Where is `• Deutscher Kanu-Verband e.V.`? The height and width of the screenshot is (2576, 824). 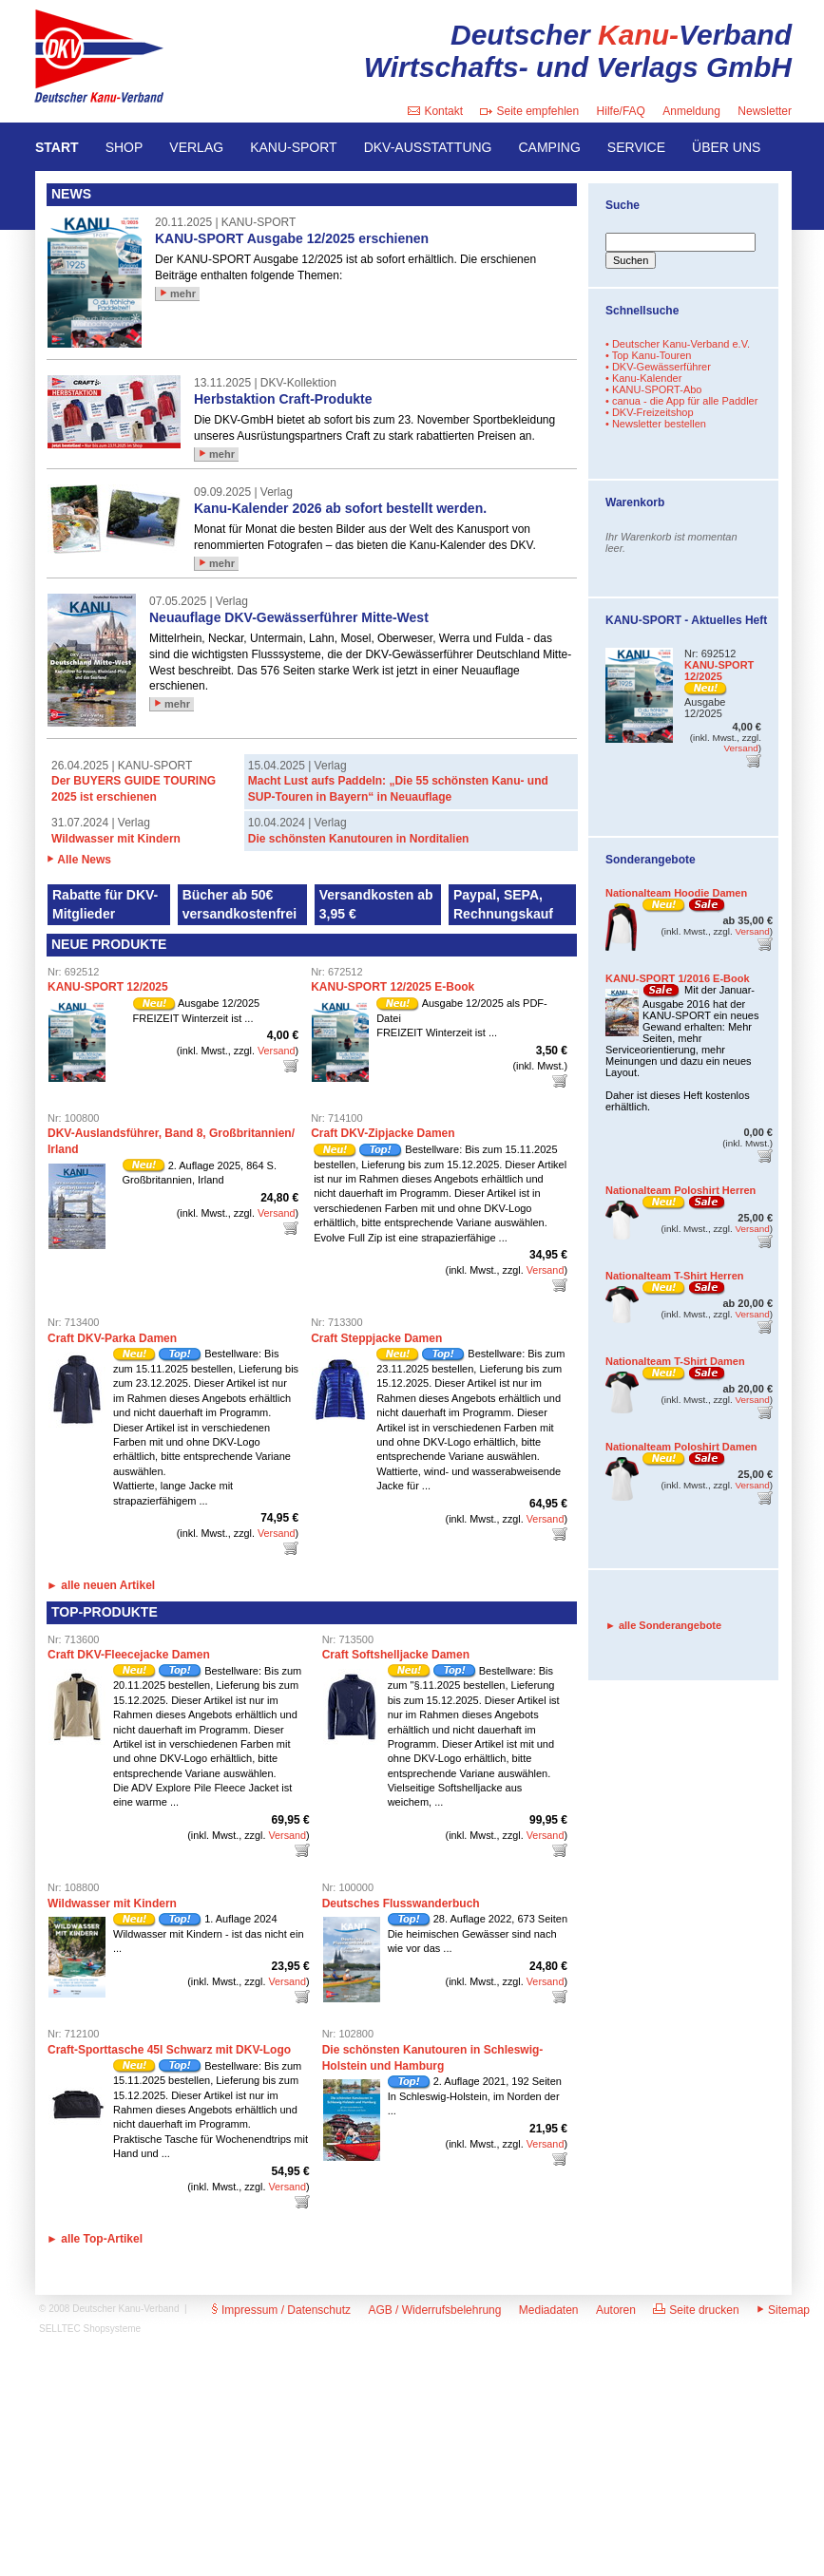 • Deutscher Kanu-Verband e.V. is located at coordinates (677, 344).